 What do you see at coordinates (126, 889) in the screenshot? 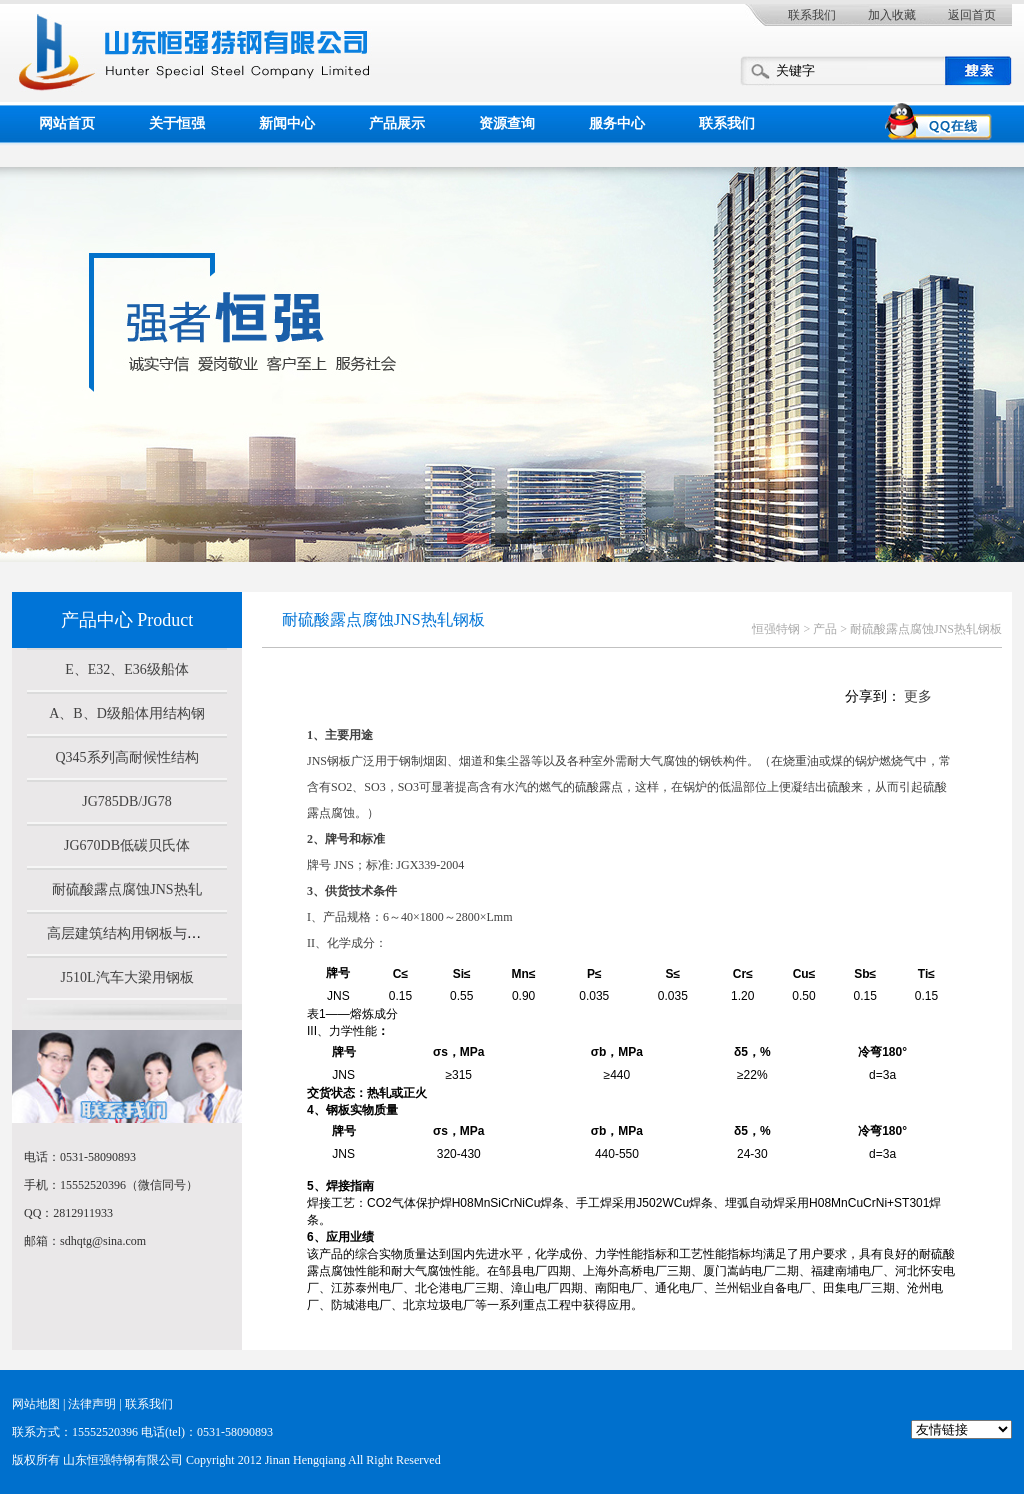
I see `耐硫酸露点腐蚀JNS热轧` at bounding box center [126, 889].